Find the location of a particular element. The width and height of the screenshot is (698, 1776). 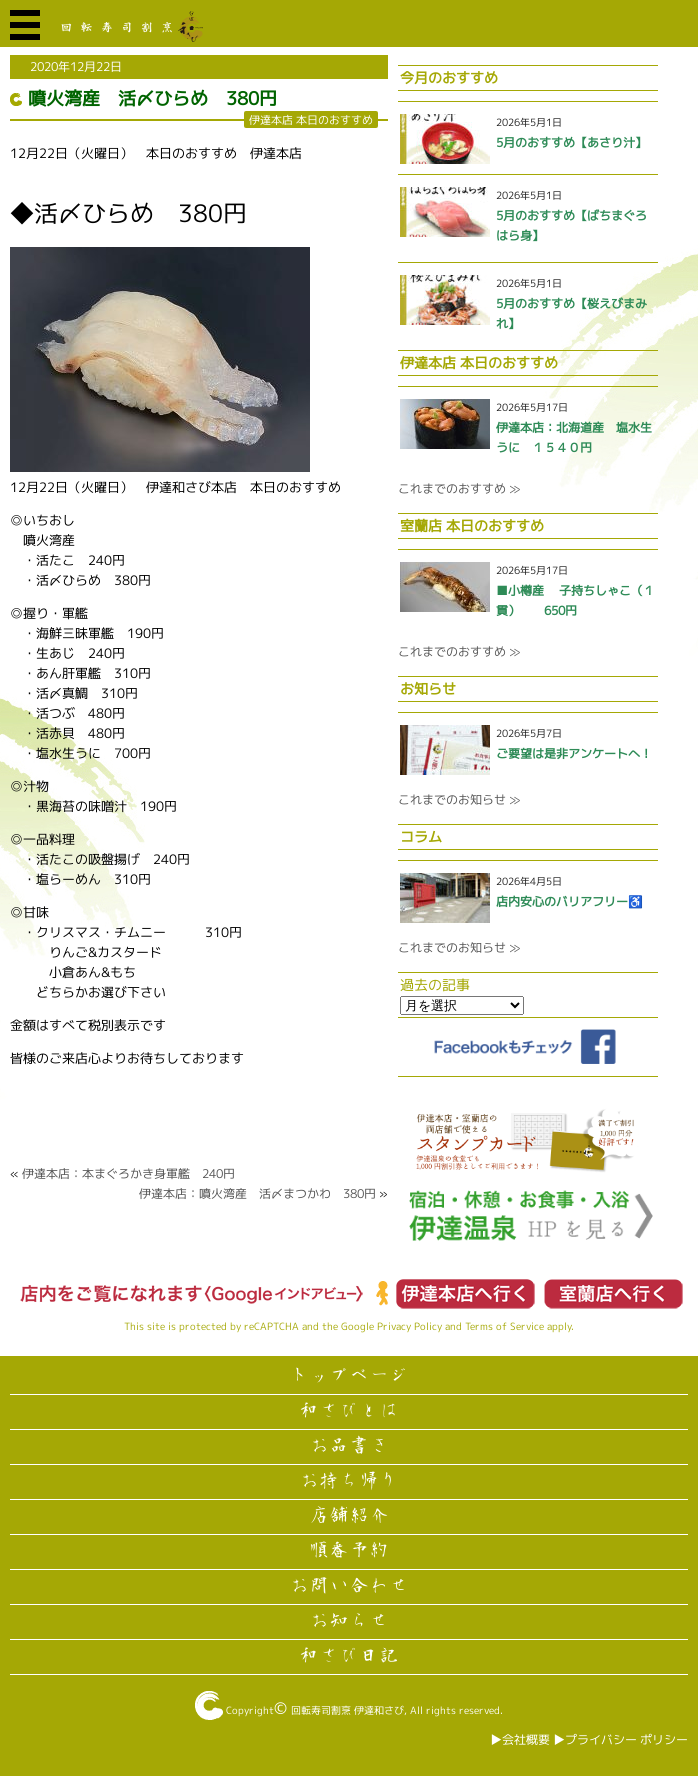

お持ち帰り is located at coordinates (349, 1481).